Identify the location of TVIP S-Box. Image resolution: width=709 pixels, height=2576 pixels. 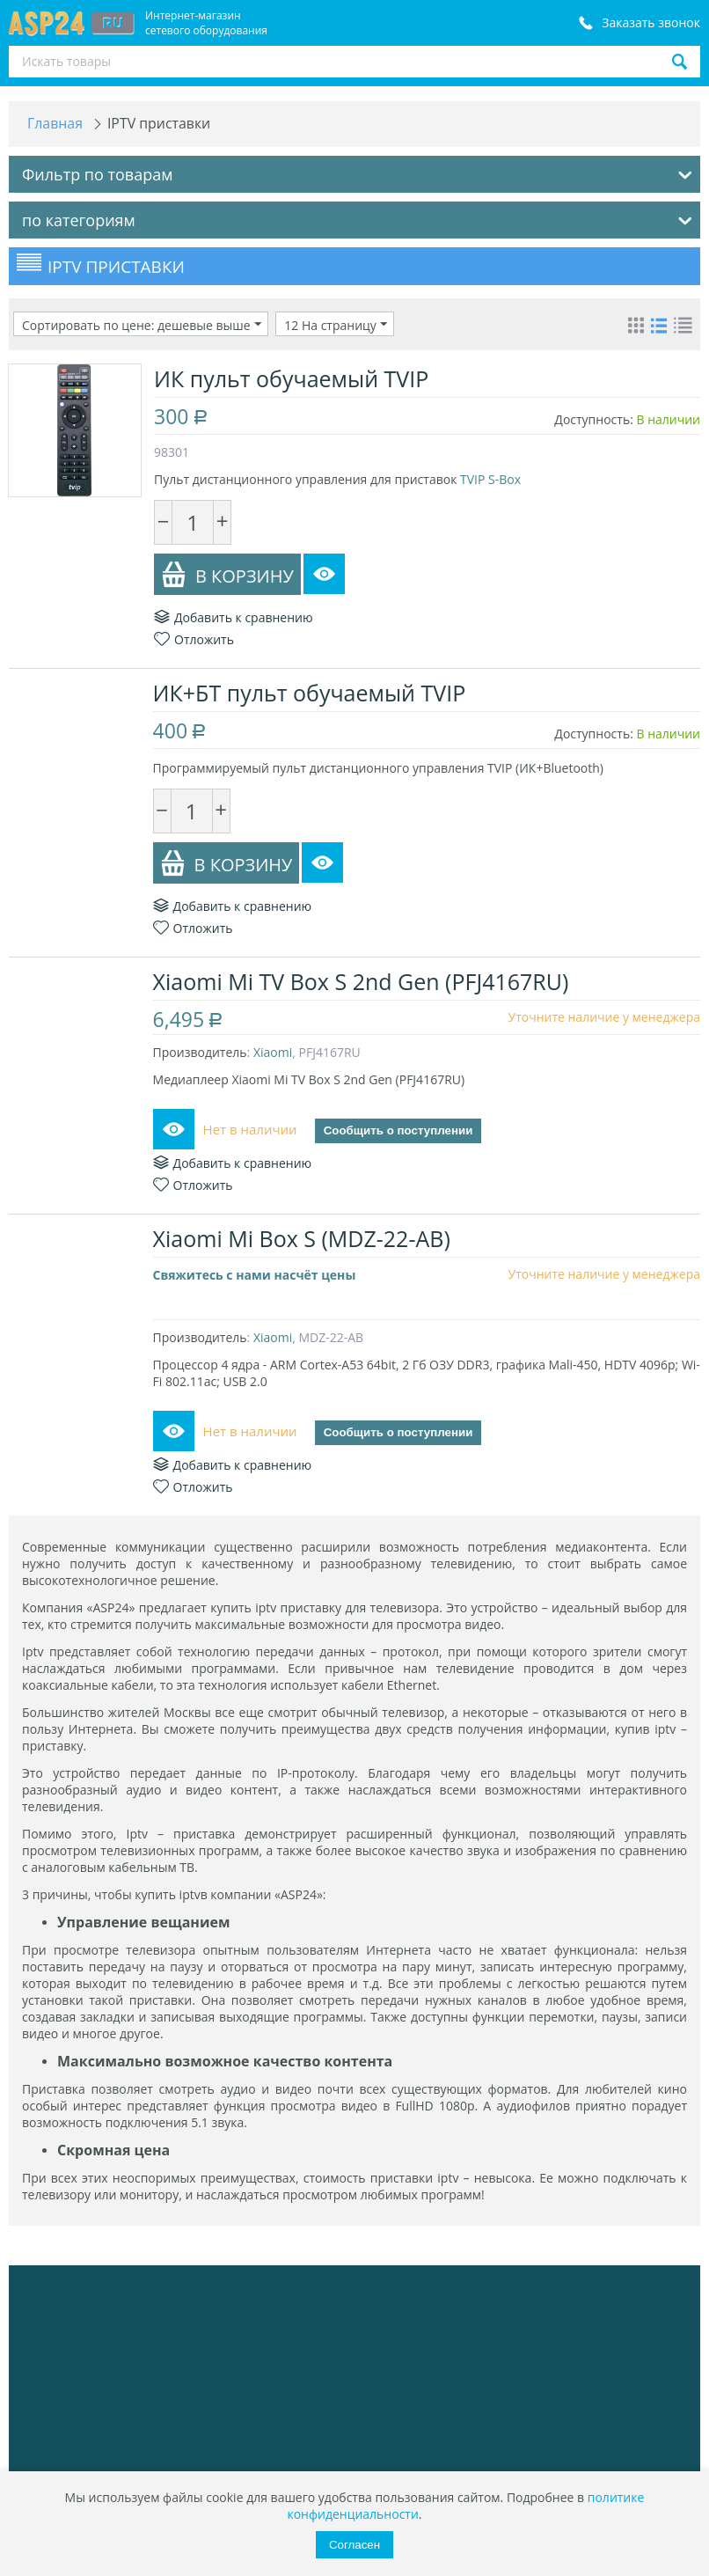
(490, 479).